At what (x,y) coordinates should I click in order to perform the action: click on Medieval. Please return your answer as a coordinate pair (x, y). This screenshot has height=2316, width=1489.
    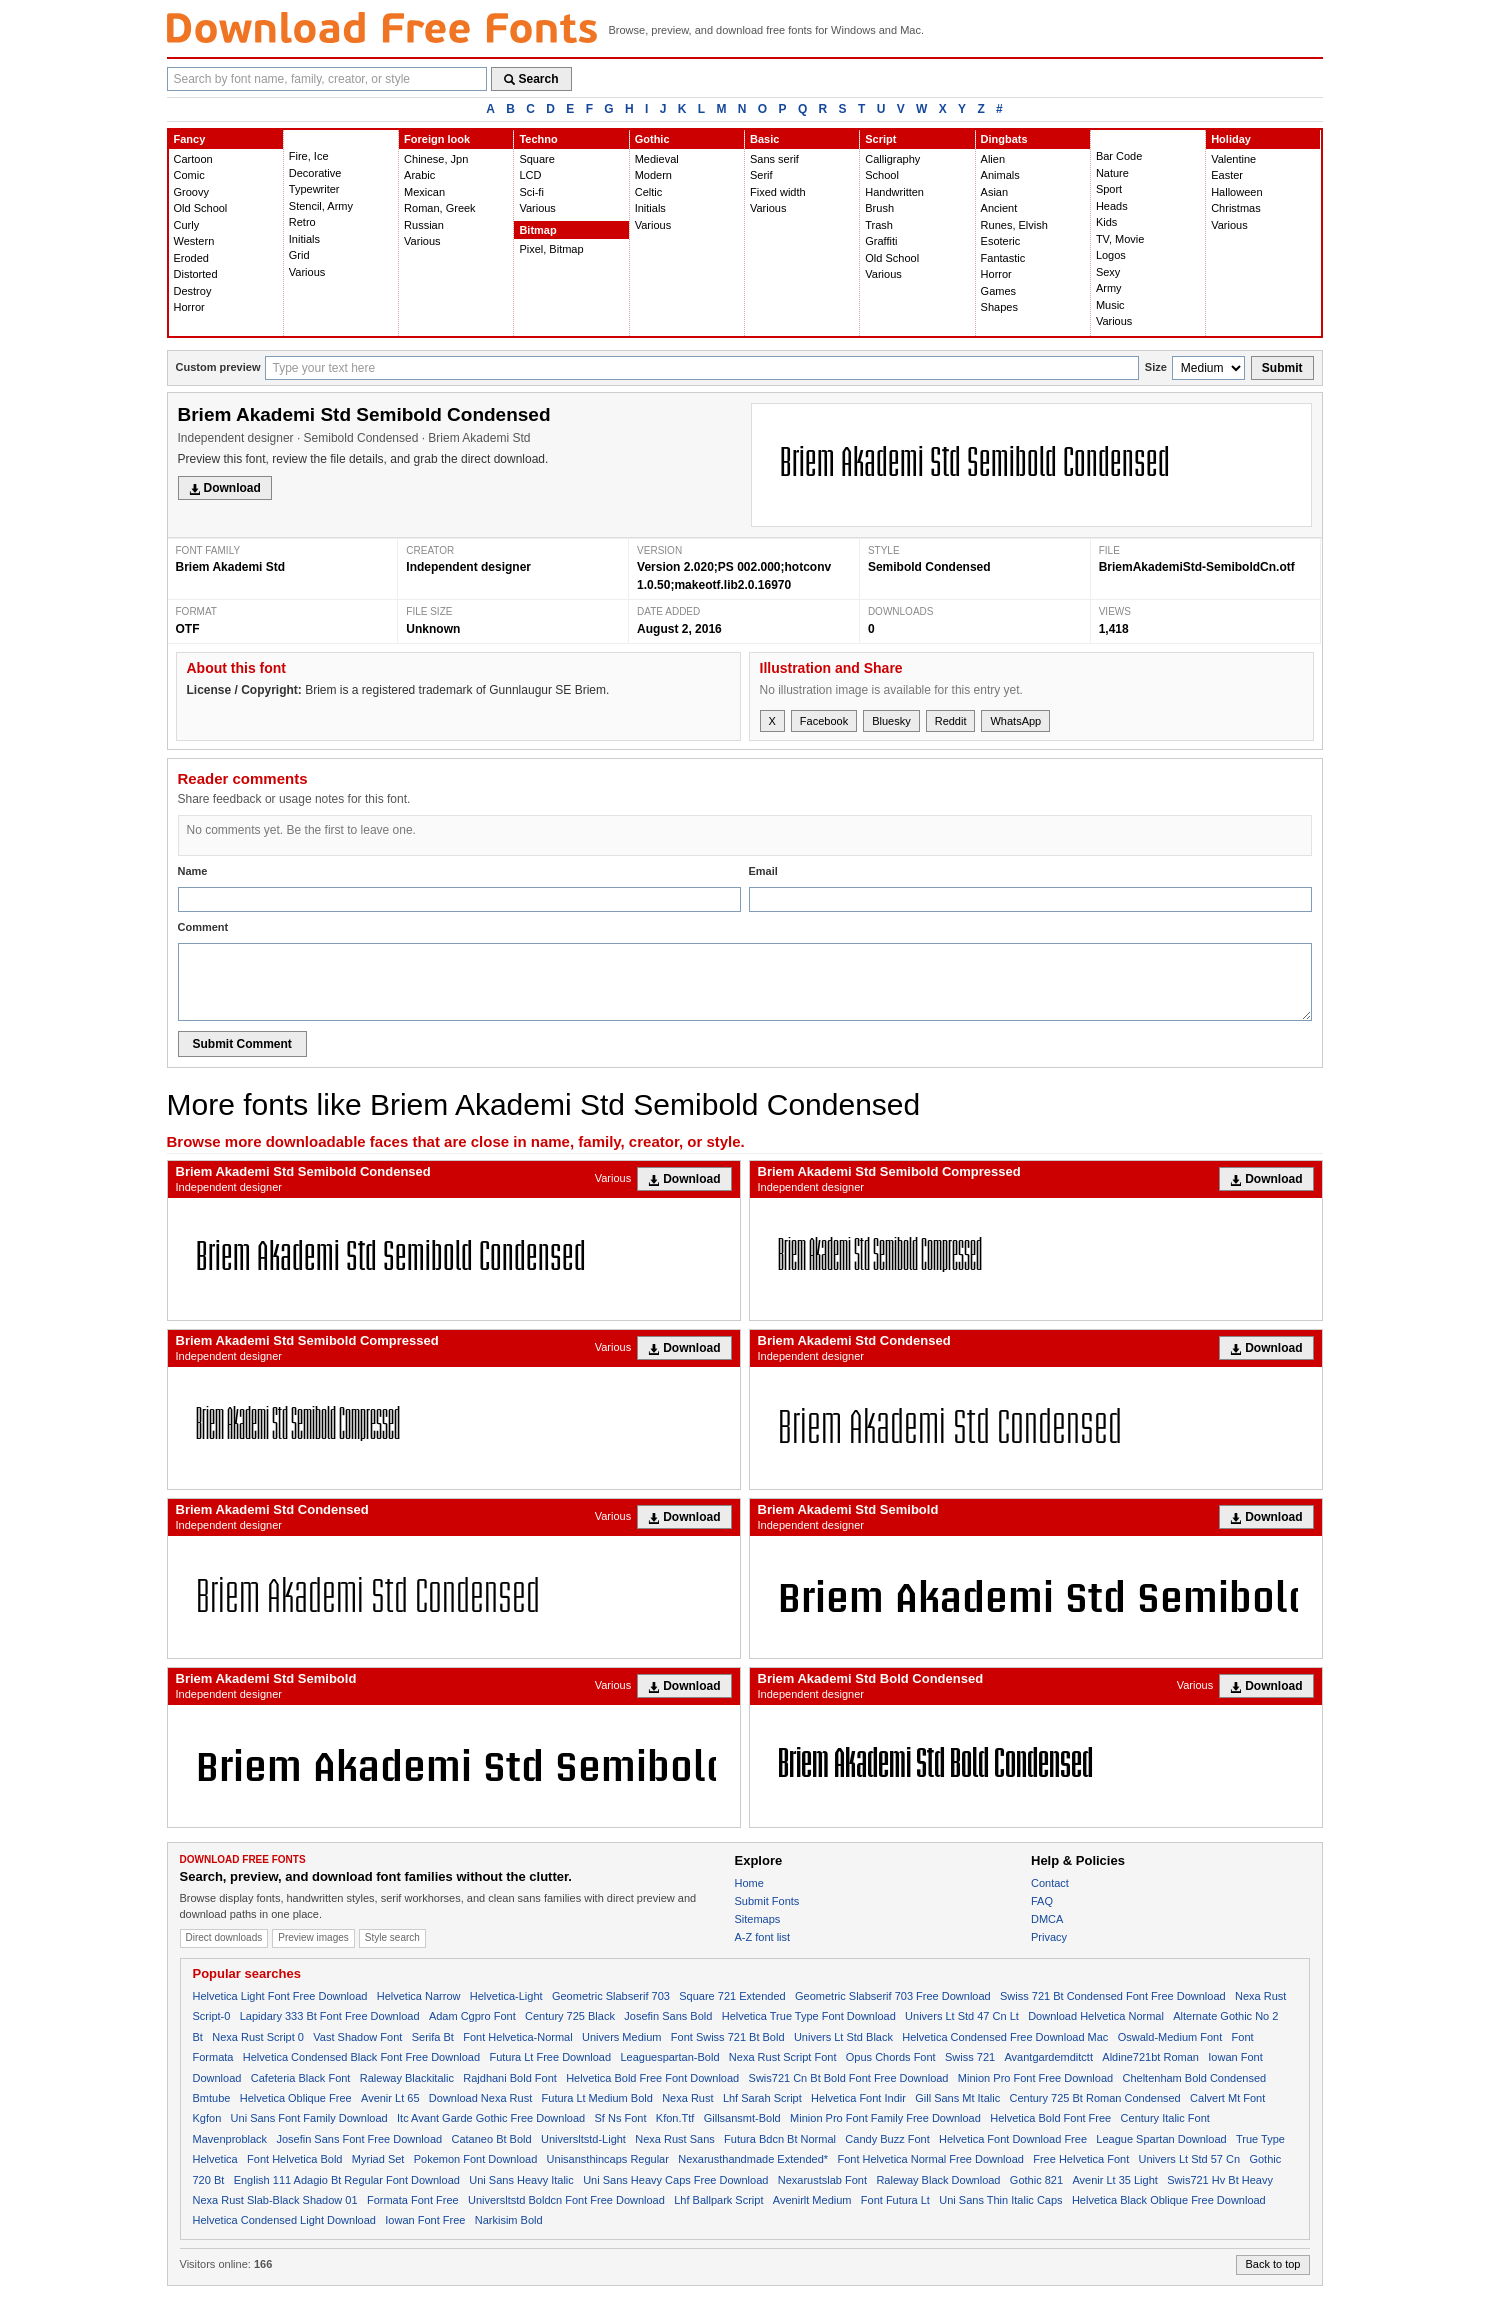
    Looking at the image, I should click on (657, 159).